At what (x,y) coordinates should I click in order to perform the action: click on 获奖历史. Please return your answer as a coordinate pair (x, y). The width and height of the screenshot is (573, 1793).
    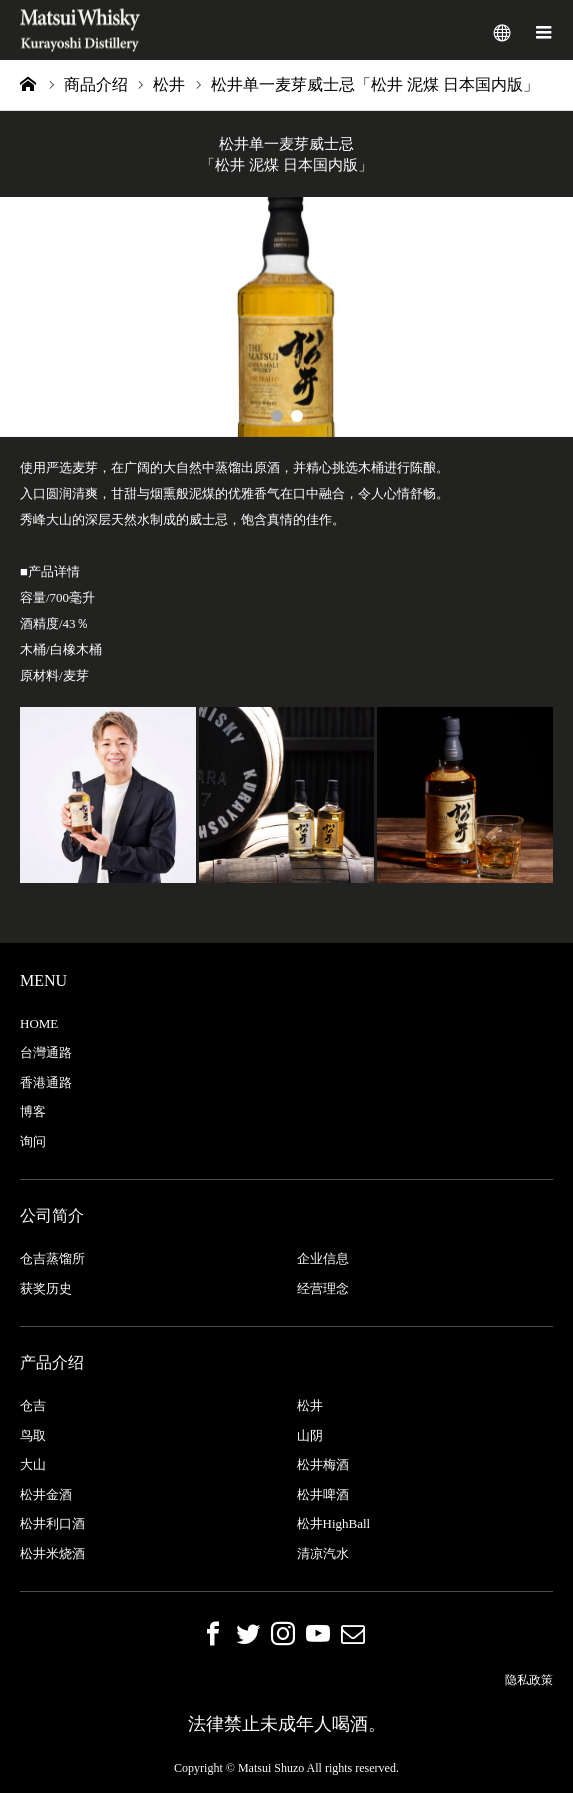
    Looking at the image, I should click on (46, 1288).